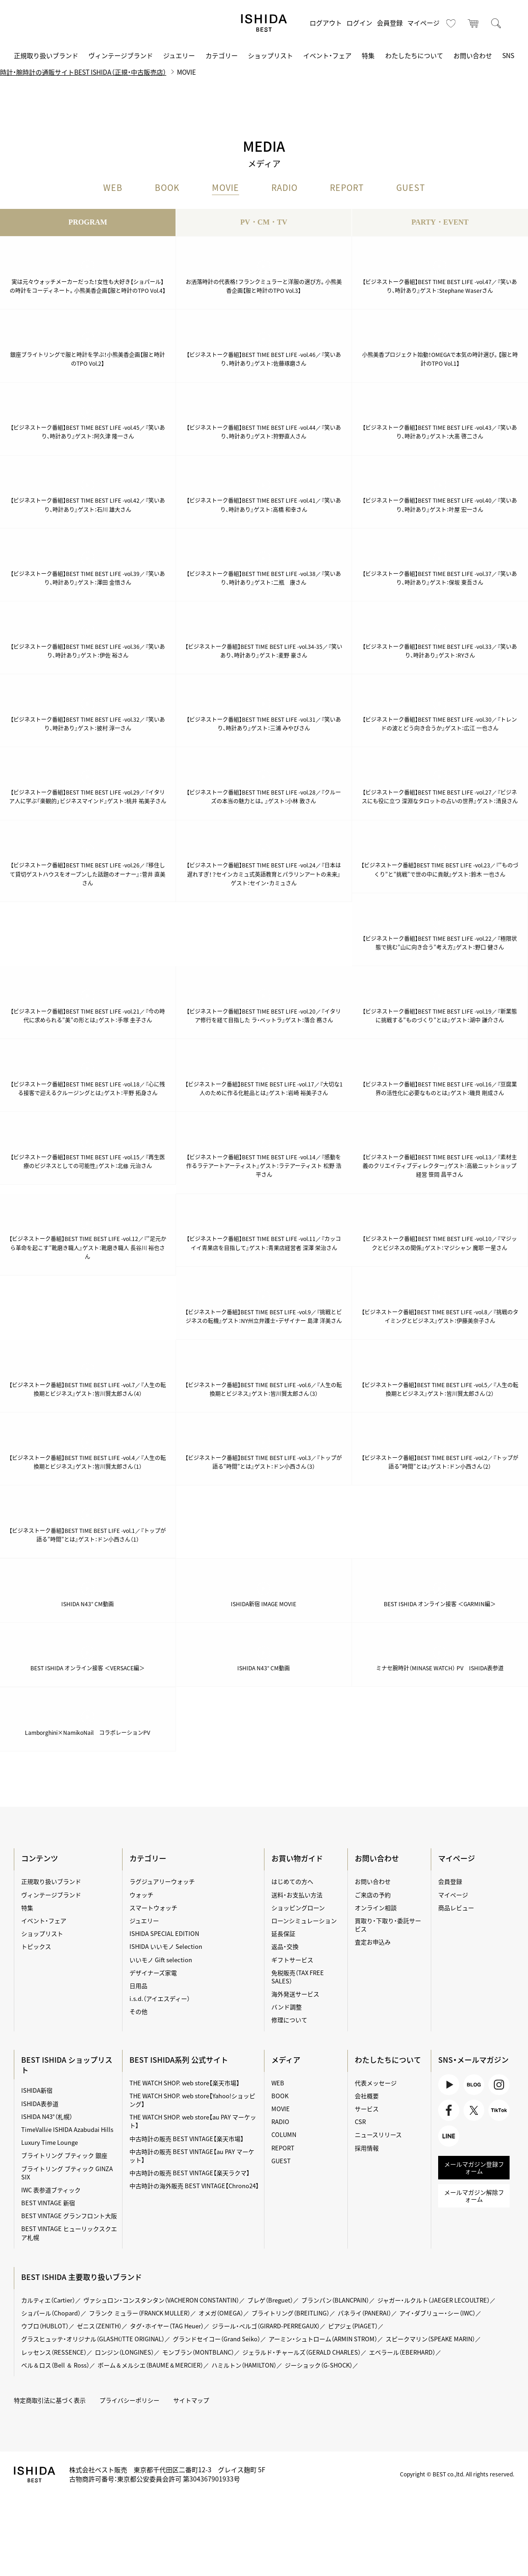  What do you see at coordinates (51, 2313) in the screenshot?
I see `ショパール（Chopard）` at bounding box center [51, 2313].